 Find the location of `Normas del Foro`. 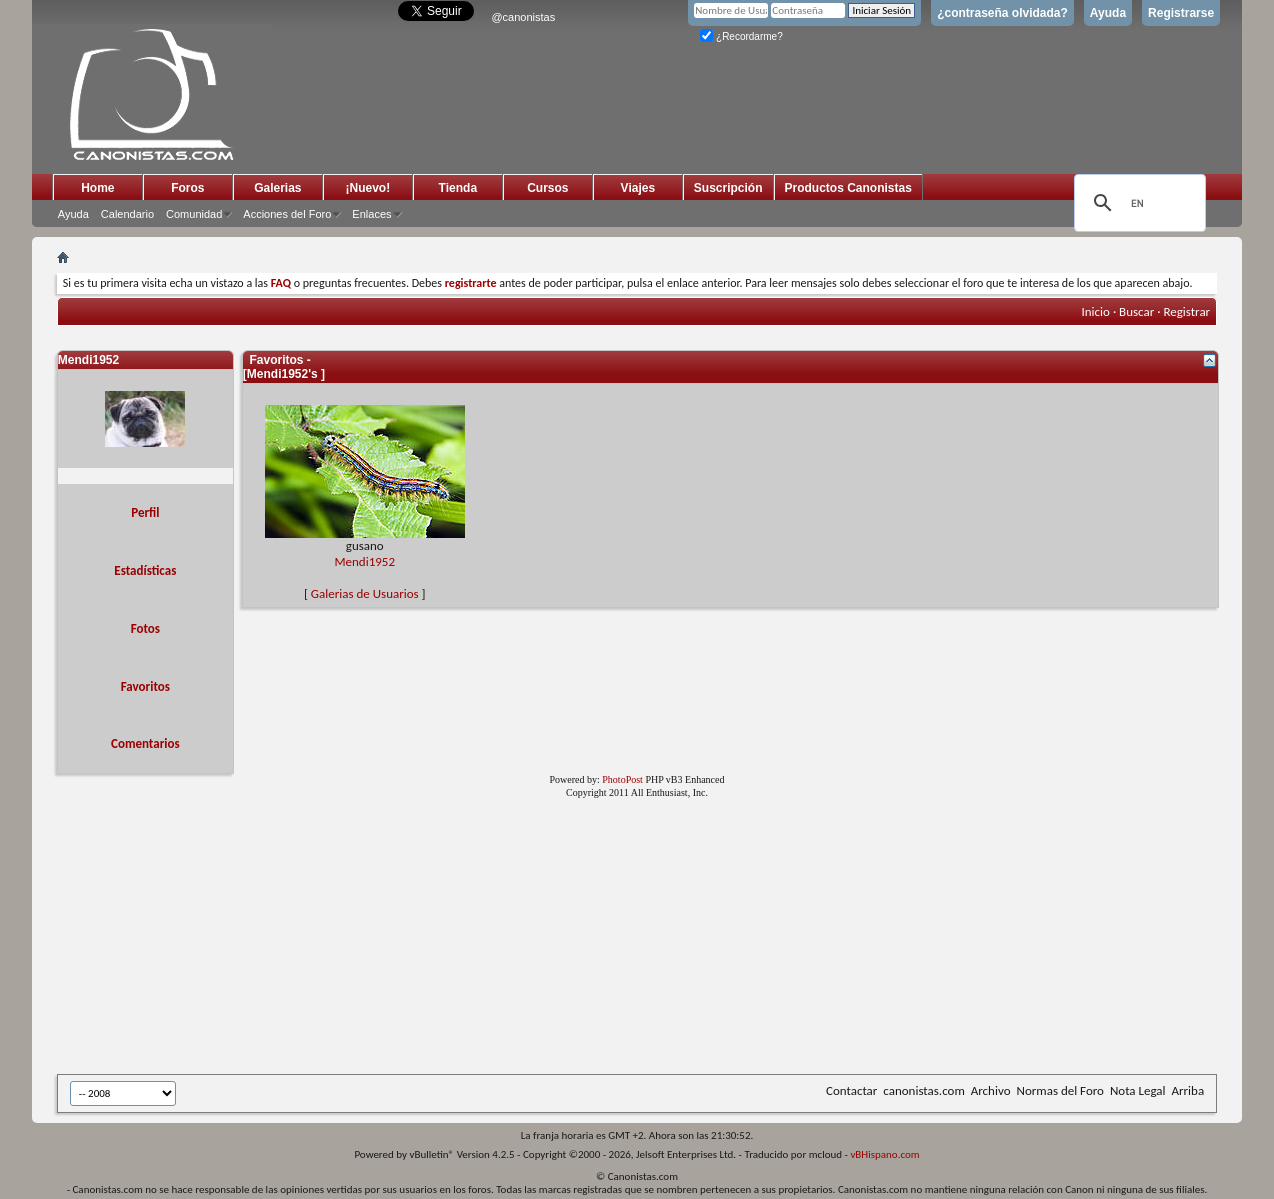

Normas del Foro is located at coordinates (1059, 1090).